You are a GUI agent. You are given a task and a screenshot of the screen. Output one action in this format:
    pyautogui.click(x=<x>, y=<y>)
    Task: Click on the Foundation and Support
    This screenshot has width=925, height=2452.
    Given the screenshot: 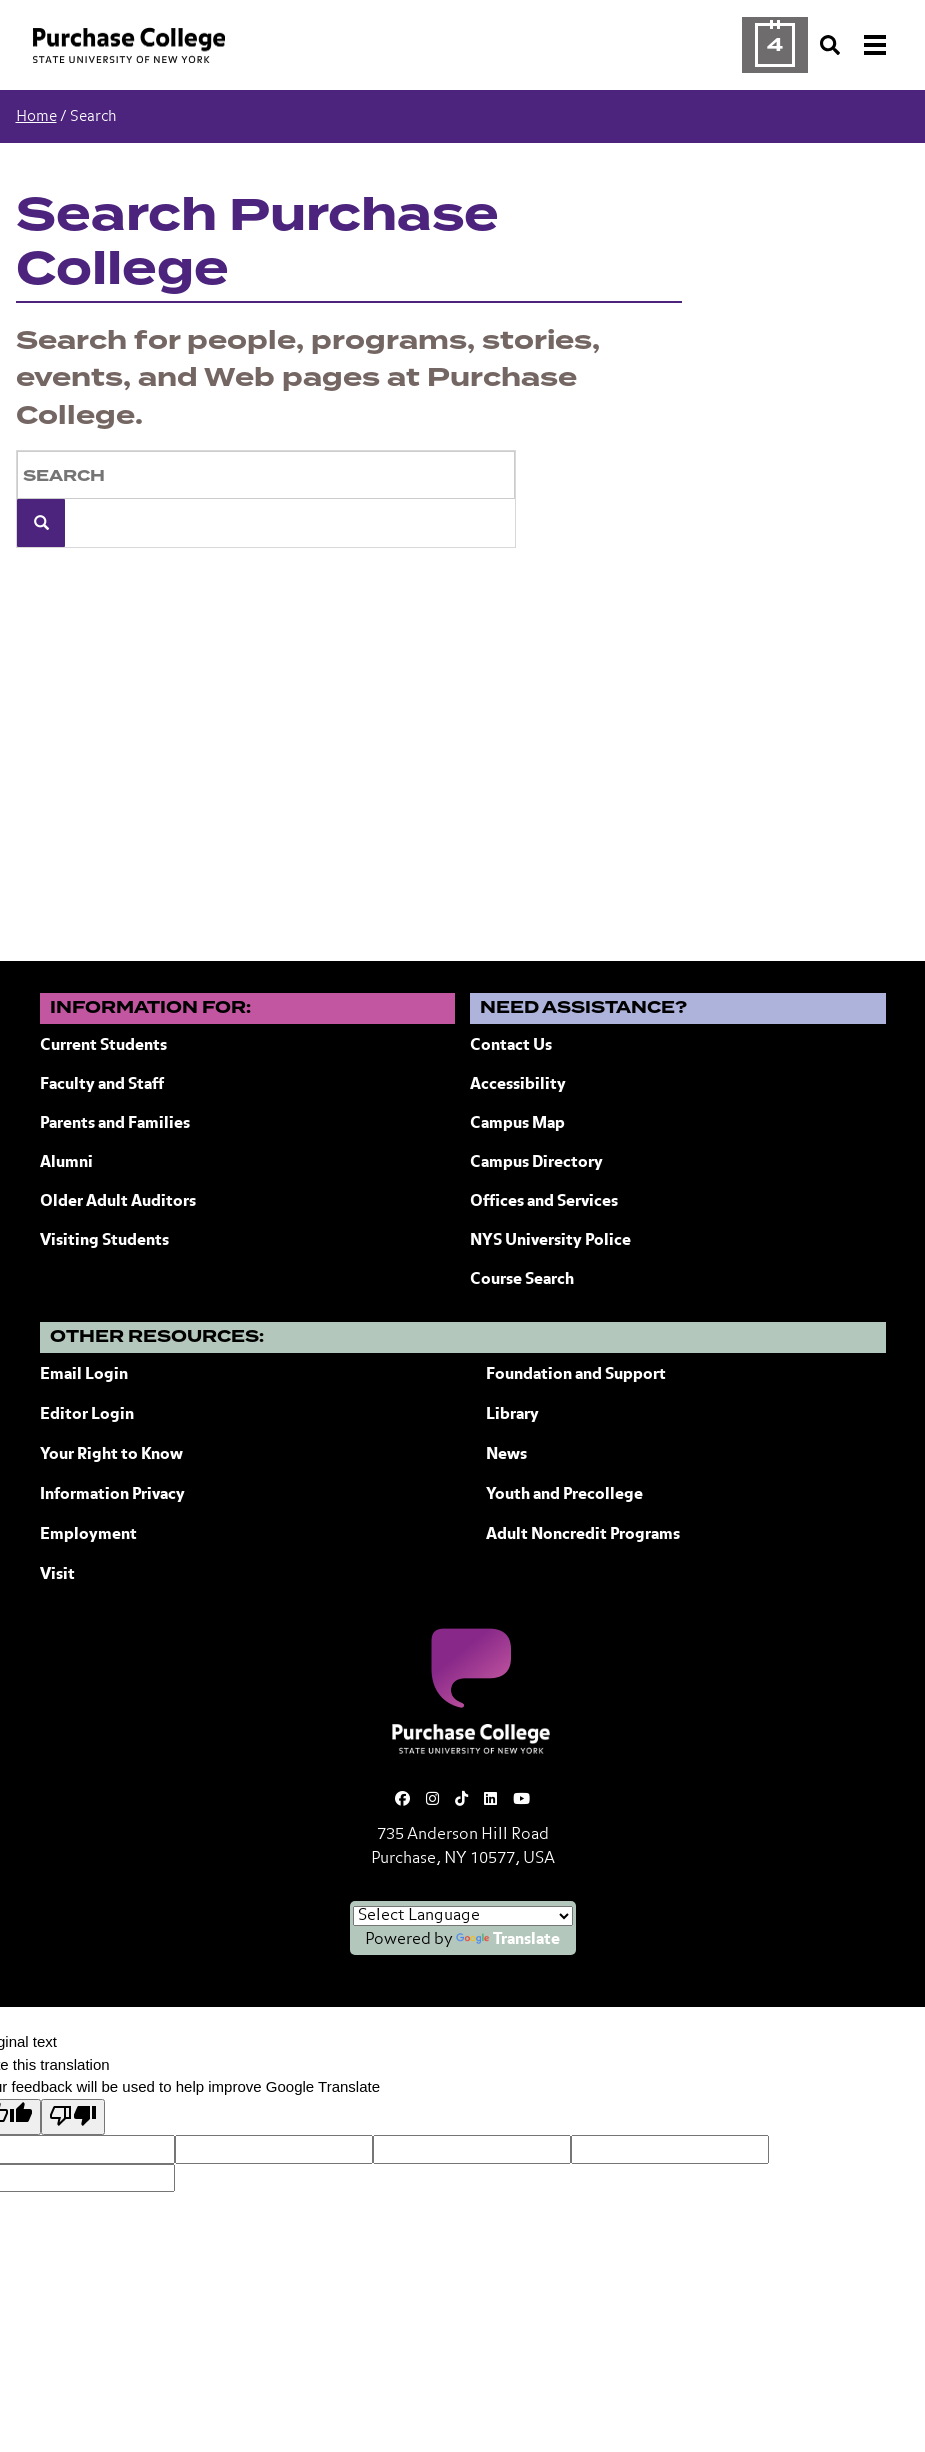 What is the action you would take?
    pyautogui.click(x=576, y=1375)
    